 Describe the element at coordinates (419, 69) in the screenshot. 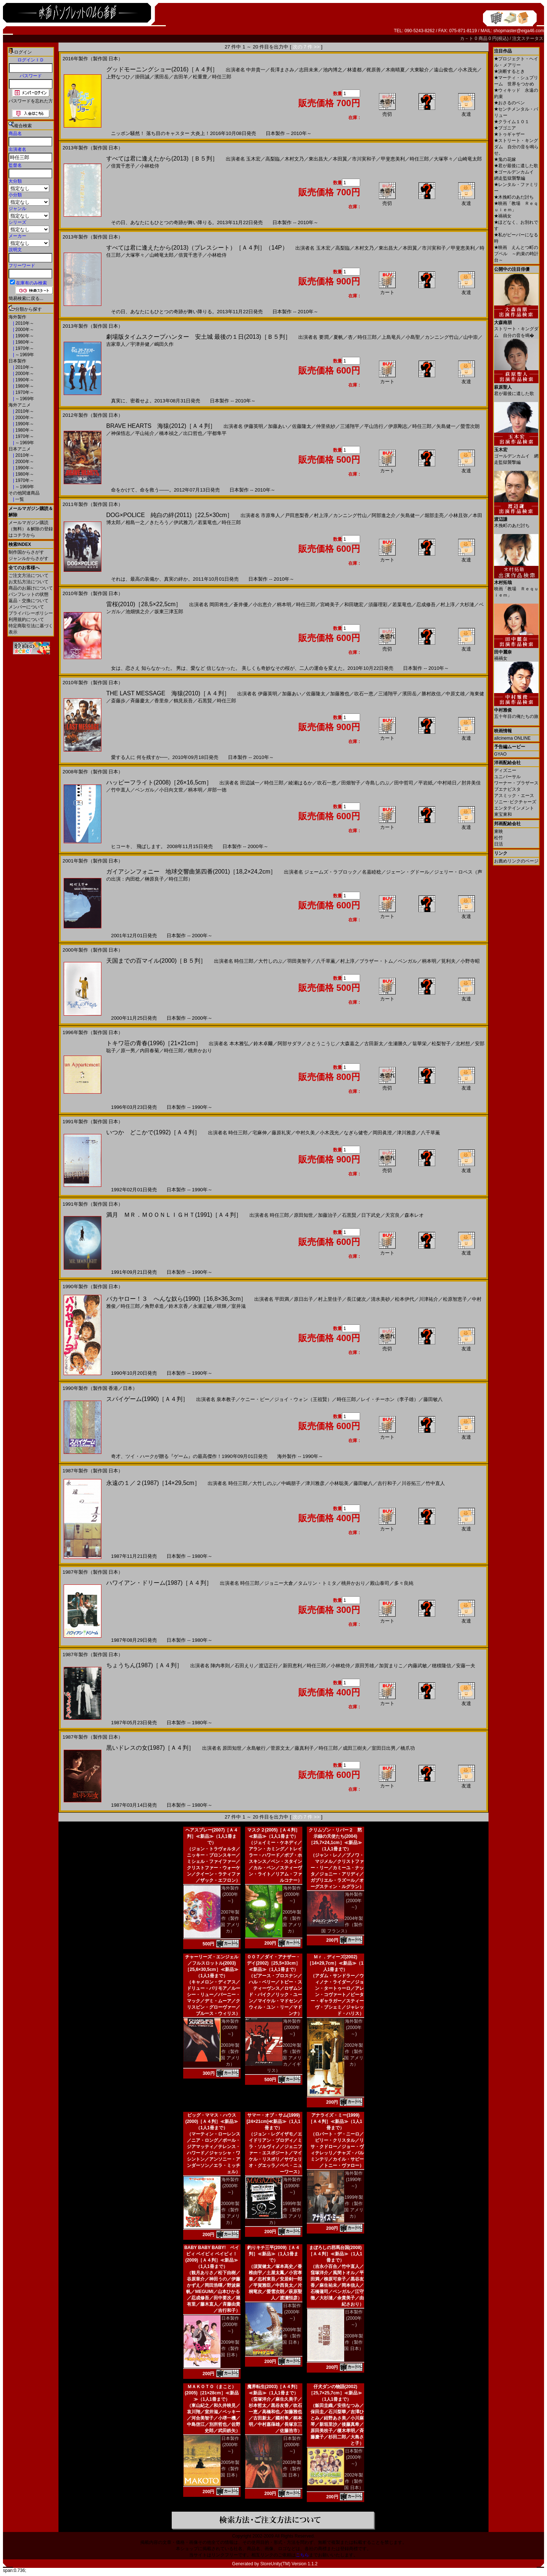

I see `大東駿介` at that location.